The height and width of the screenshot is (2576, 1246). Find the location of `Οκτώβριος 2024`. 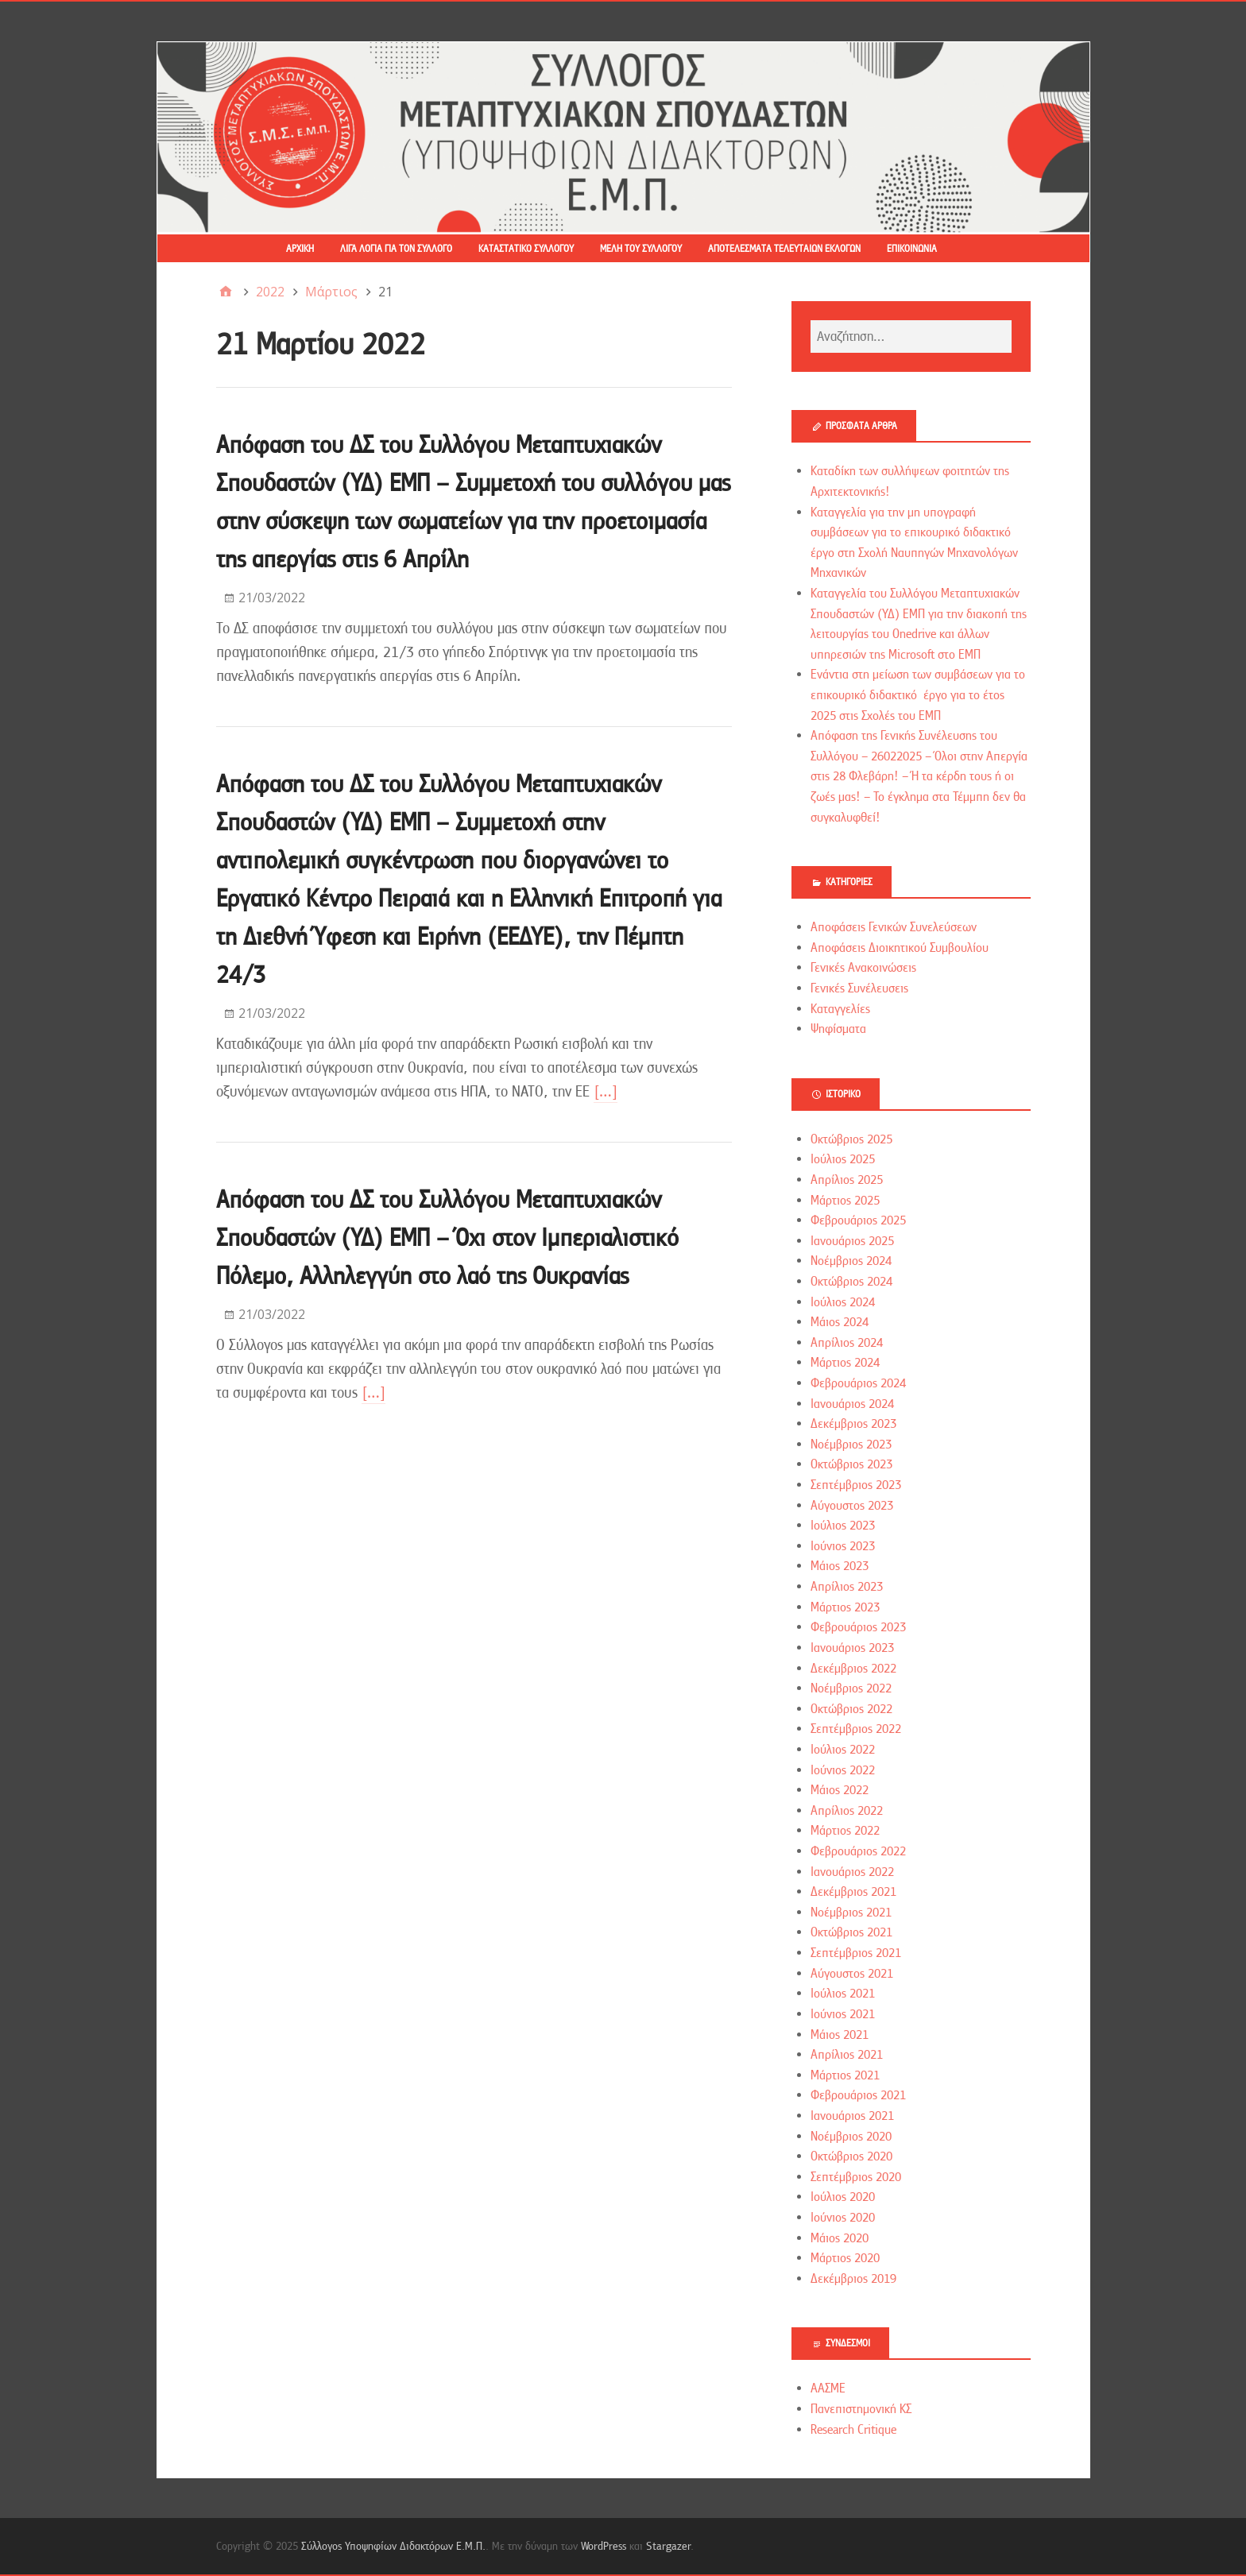

Οκτώβριος 2024 is located at coordinates (851, 1282).